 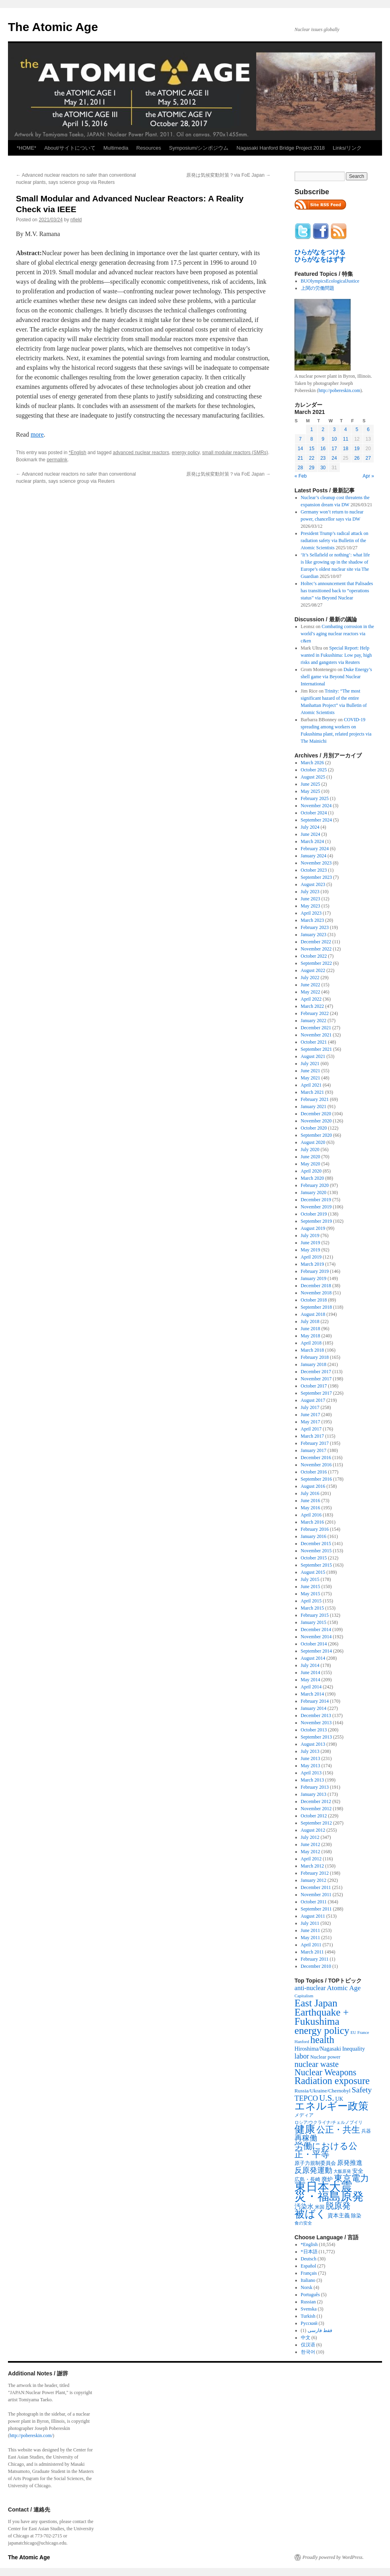 I want to click on health [health (2,448 items)], so click(x=322, y=2039).